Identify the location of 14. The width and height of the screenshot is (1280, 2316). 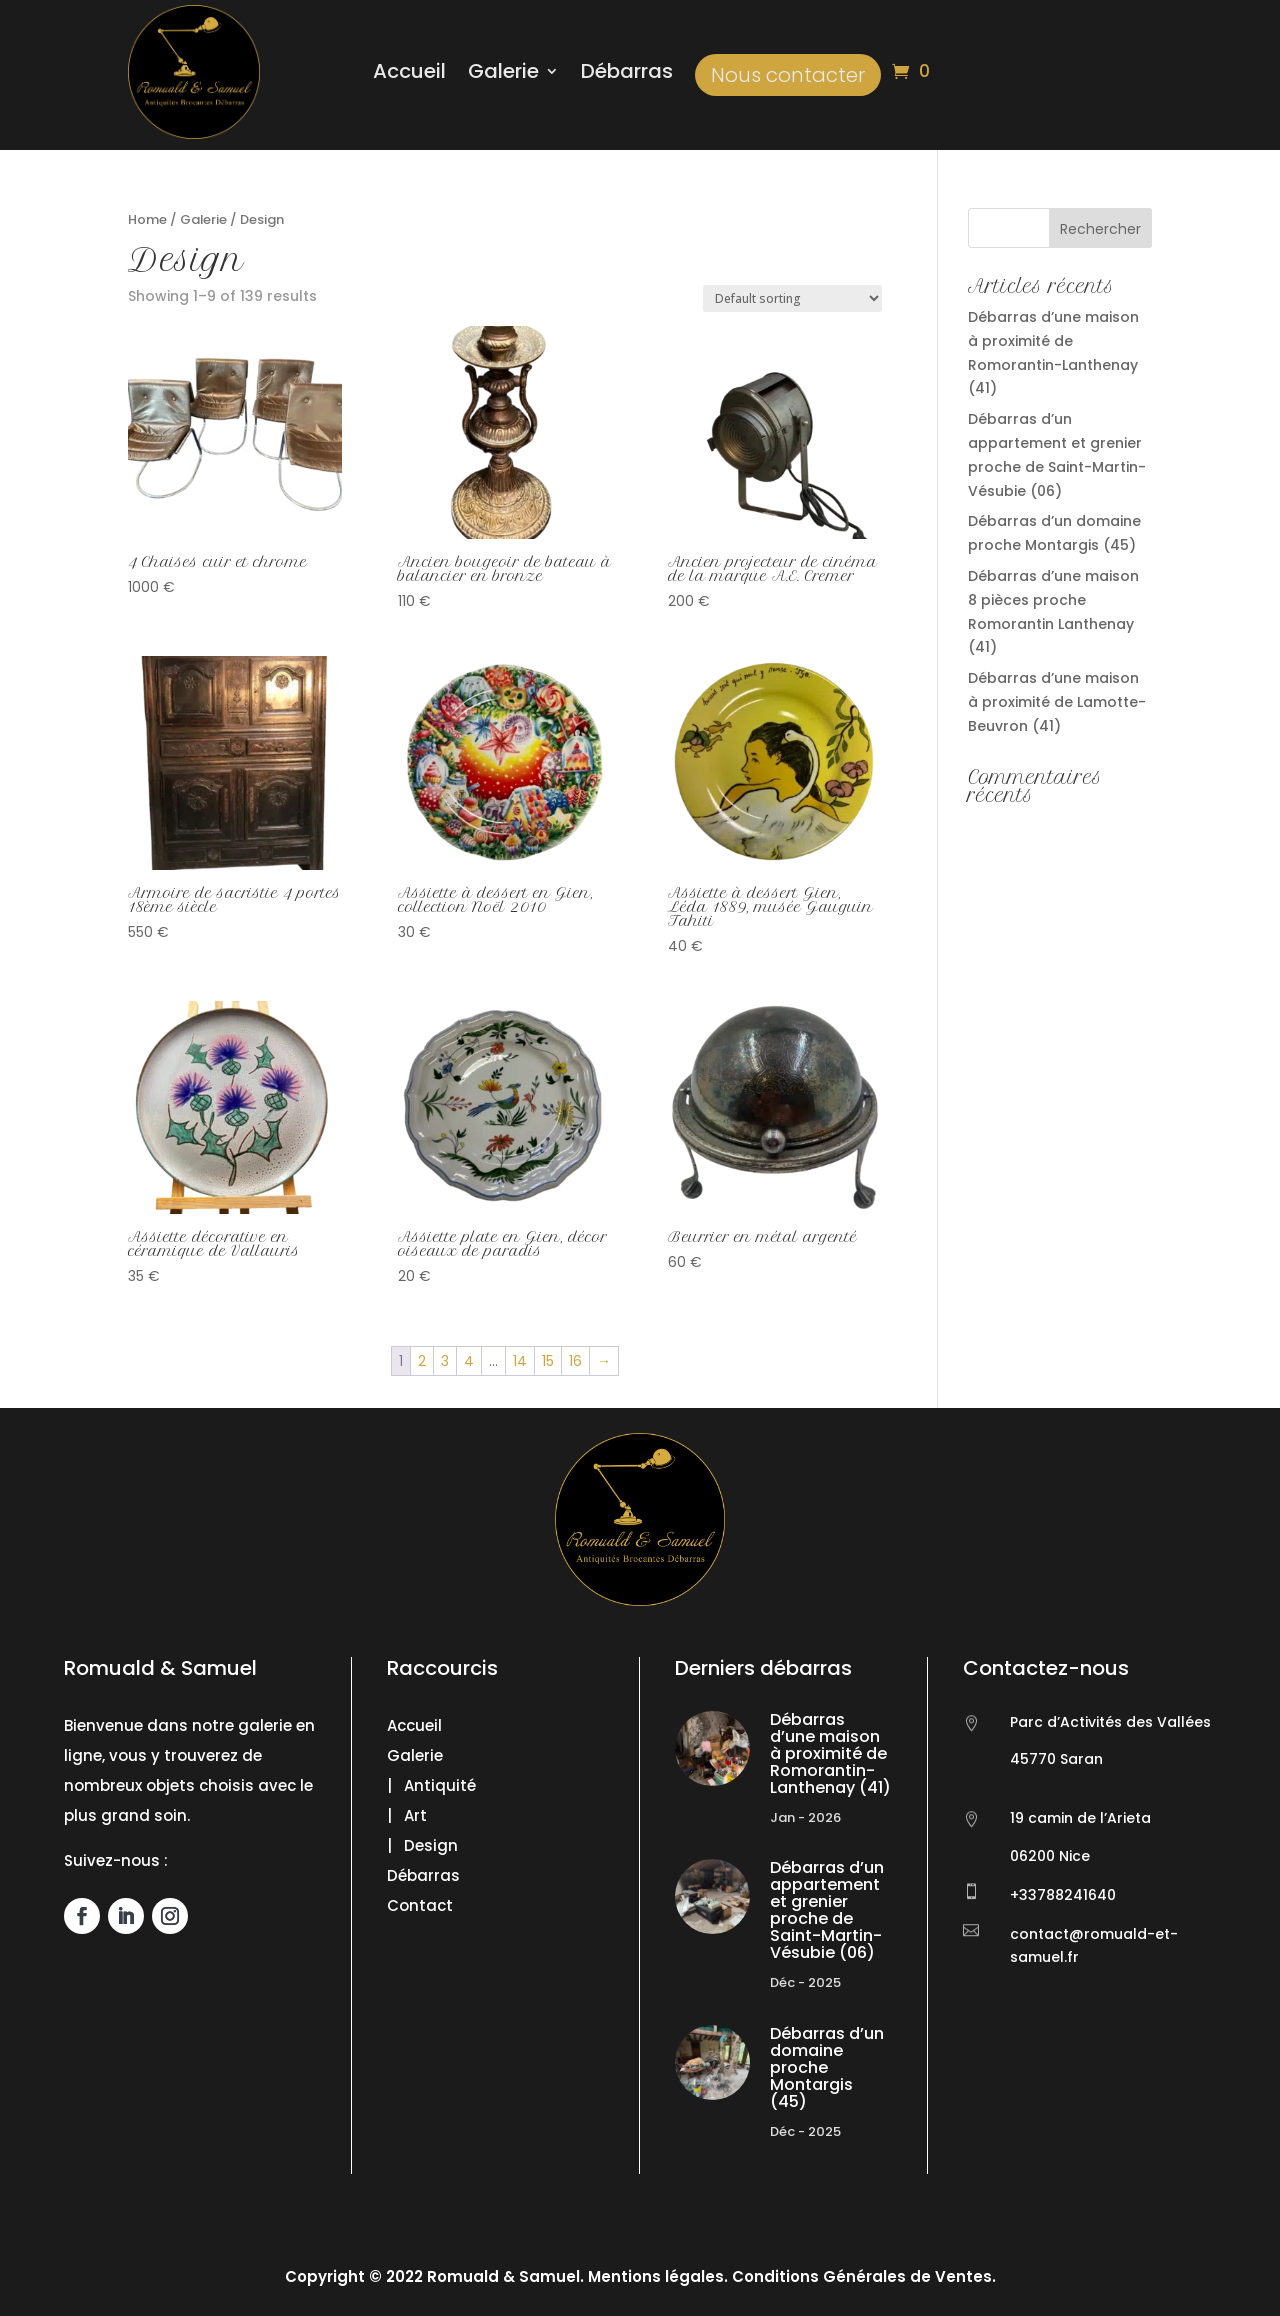
(520, 1361).